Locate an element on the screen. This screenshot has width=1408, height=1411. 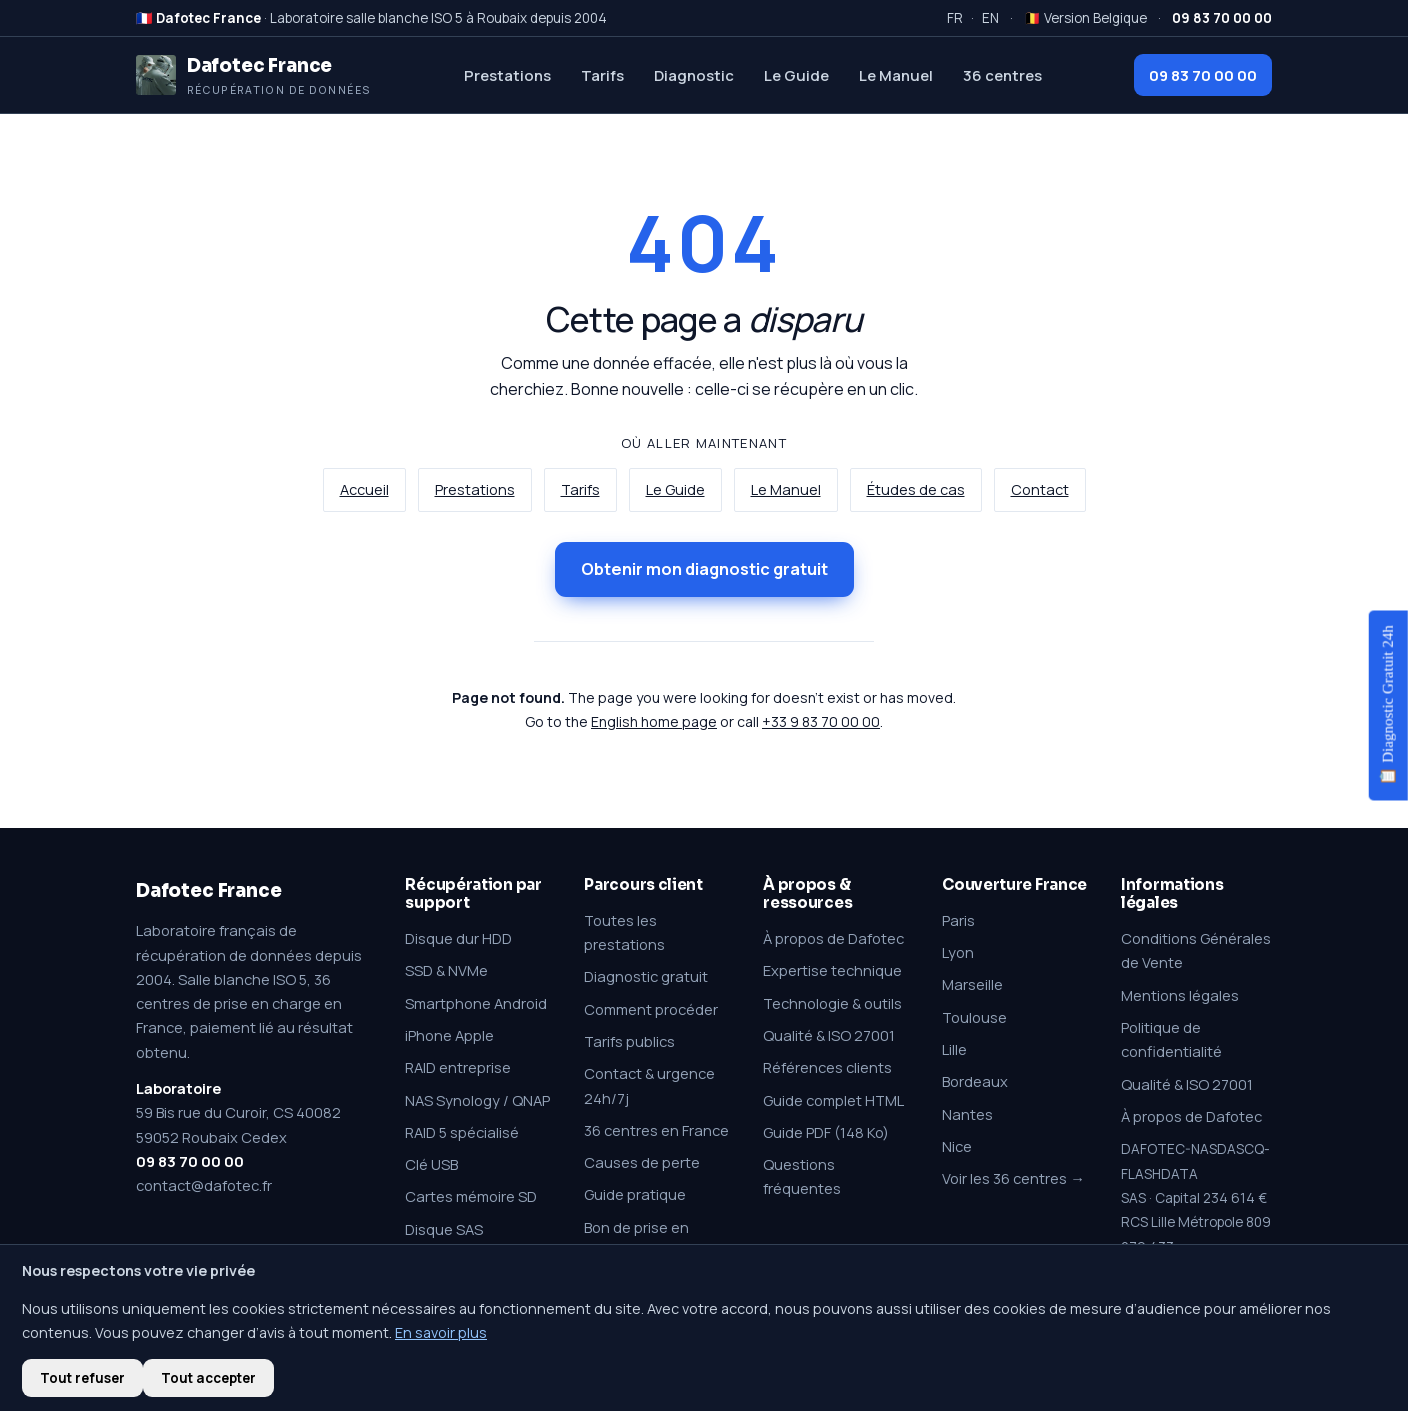
Marseille is located at coordinates (972, 984).